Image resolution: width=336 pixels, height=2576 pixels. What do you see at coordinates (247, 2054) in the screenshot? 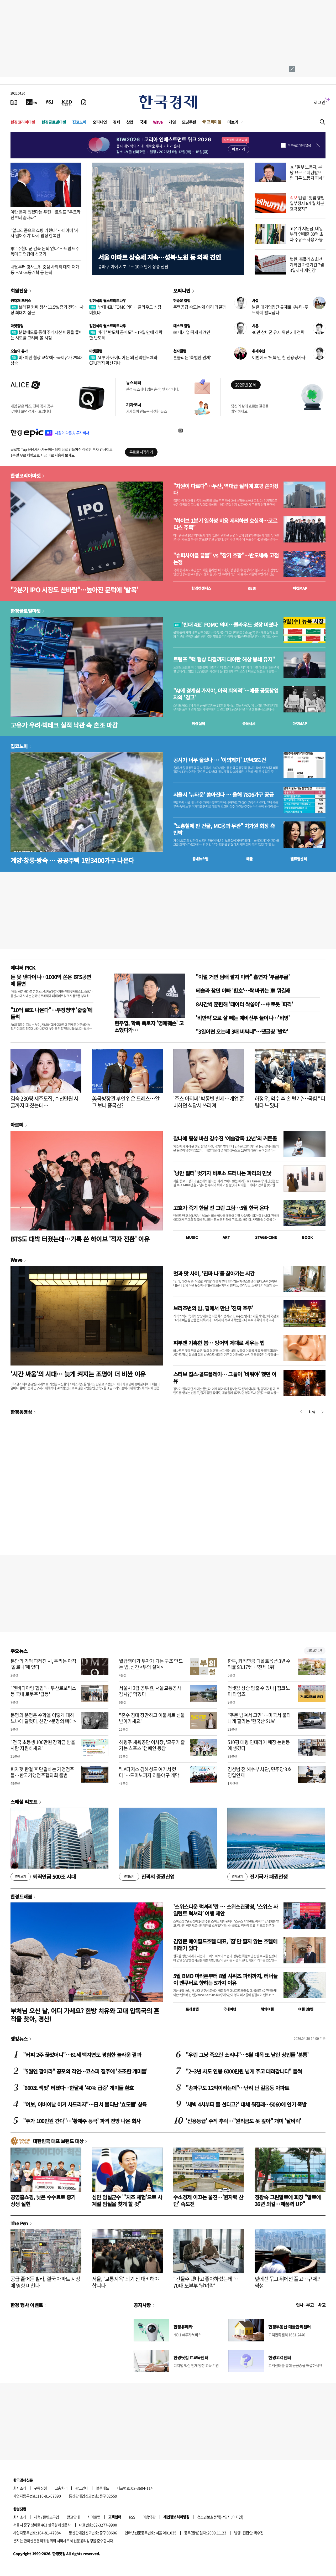
I see `"우린 그냥 죽으란 소리냐"…5월 대목 또 날린 상인들 '분통'` at bounding box center [247, 2054].